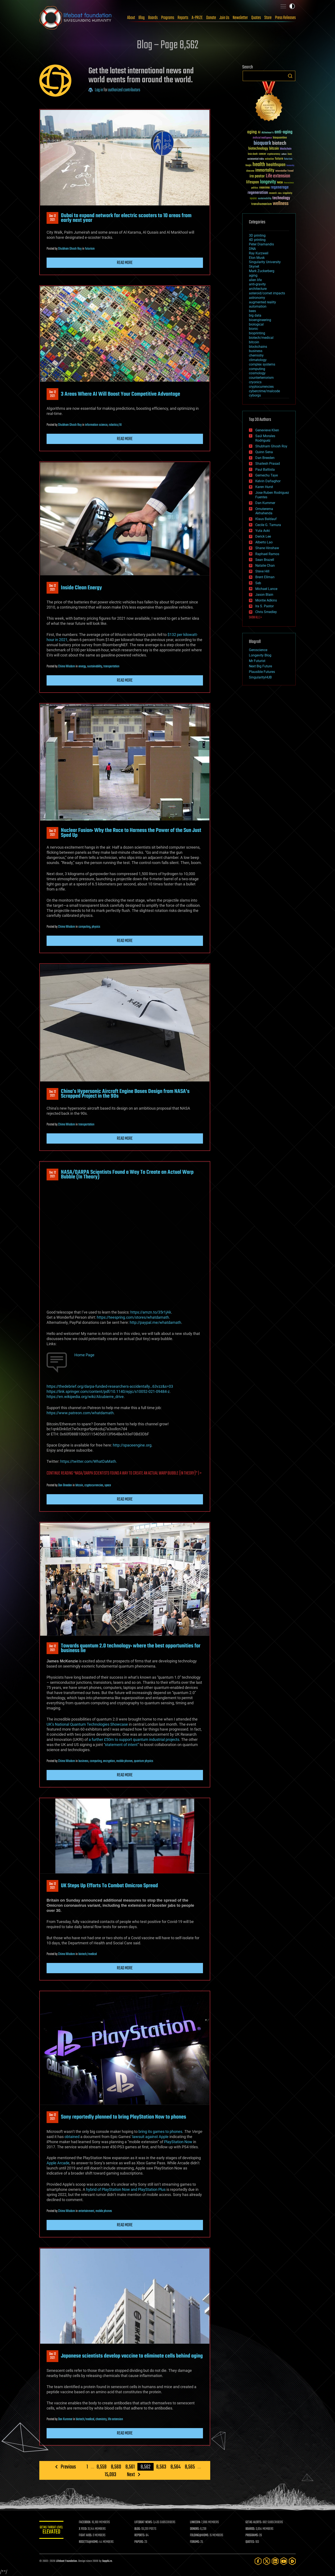 The image size is (335, 2576). Describe the element at coordinates (255, 382) in the screenshot. I see `cryonics` at that location.